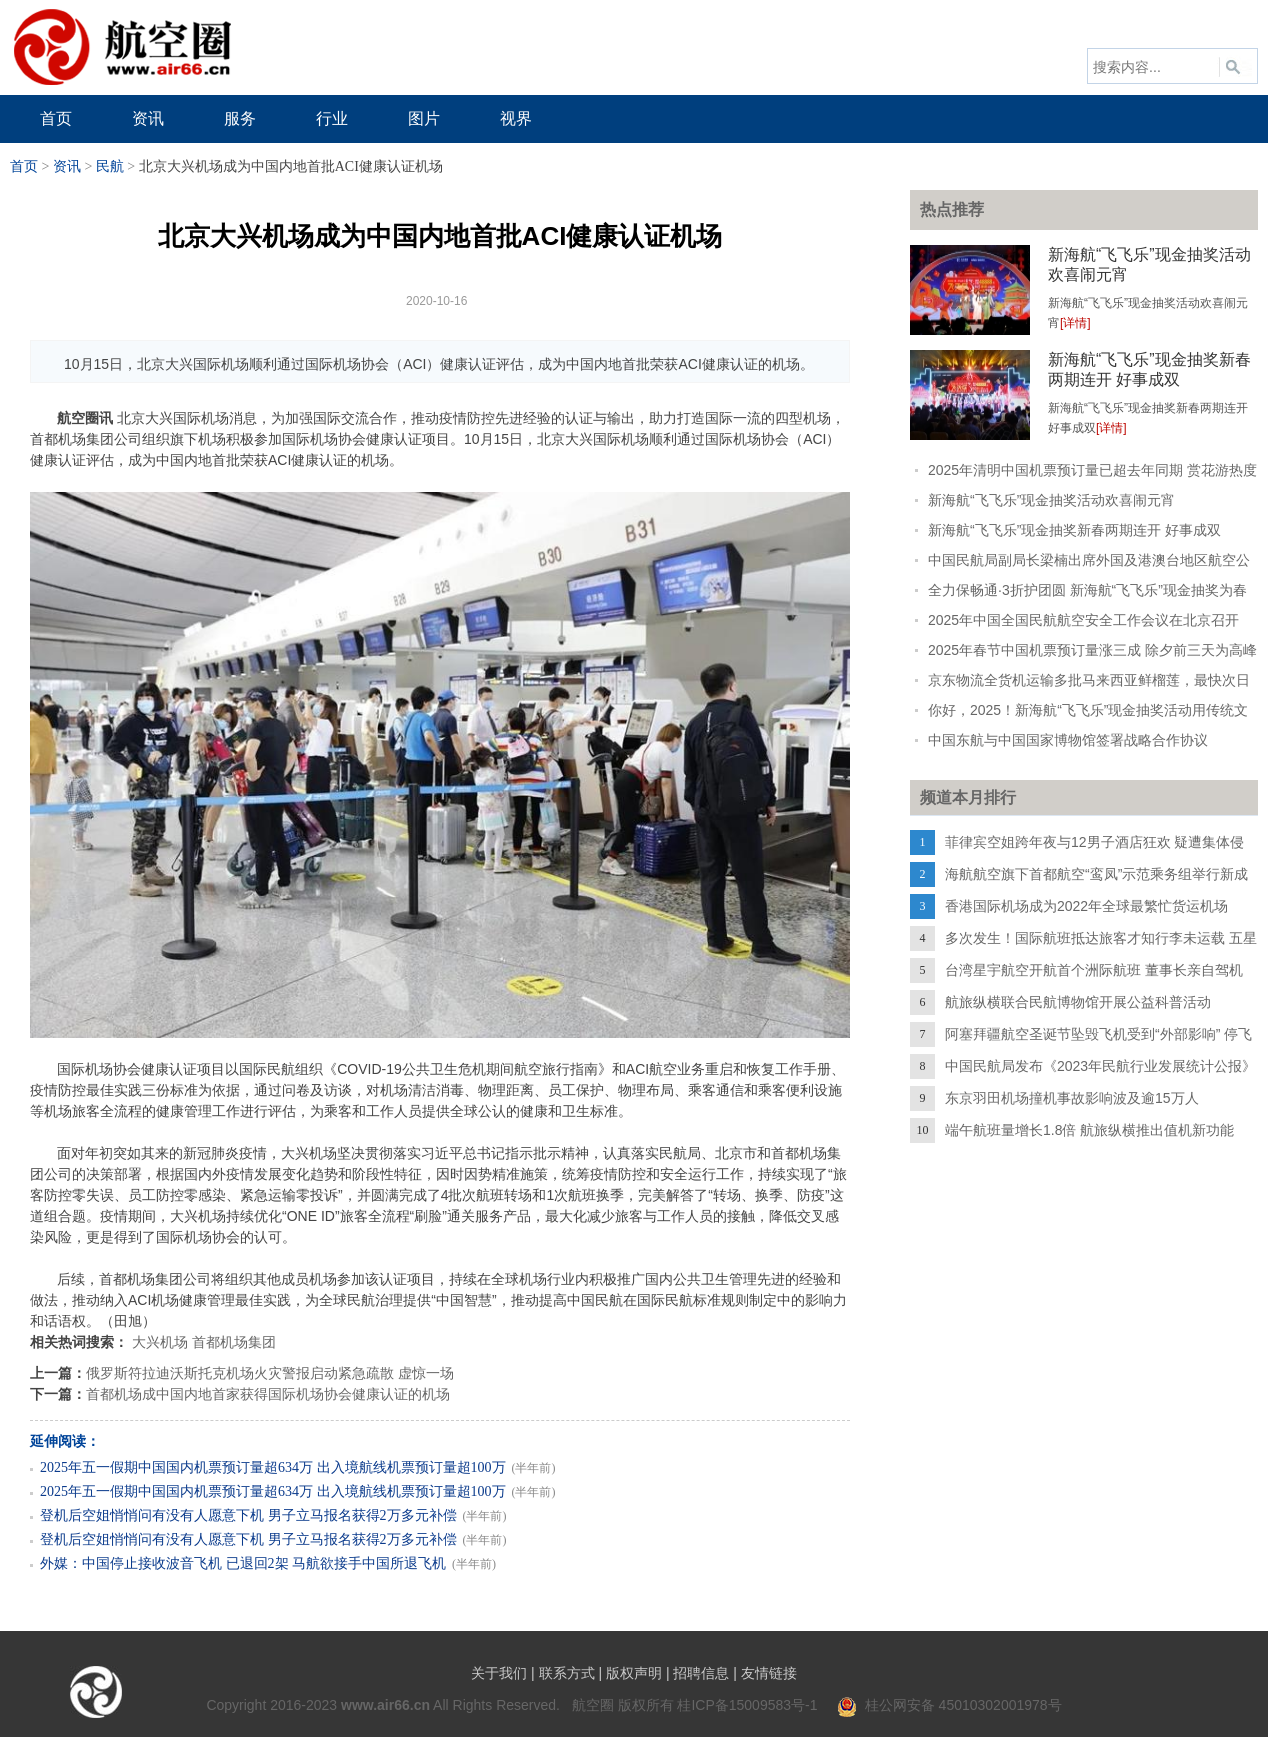  Describe the element at coordinates (499, 1673) in the screenshot. I see `关于我们` at that location.